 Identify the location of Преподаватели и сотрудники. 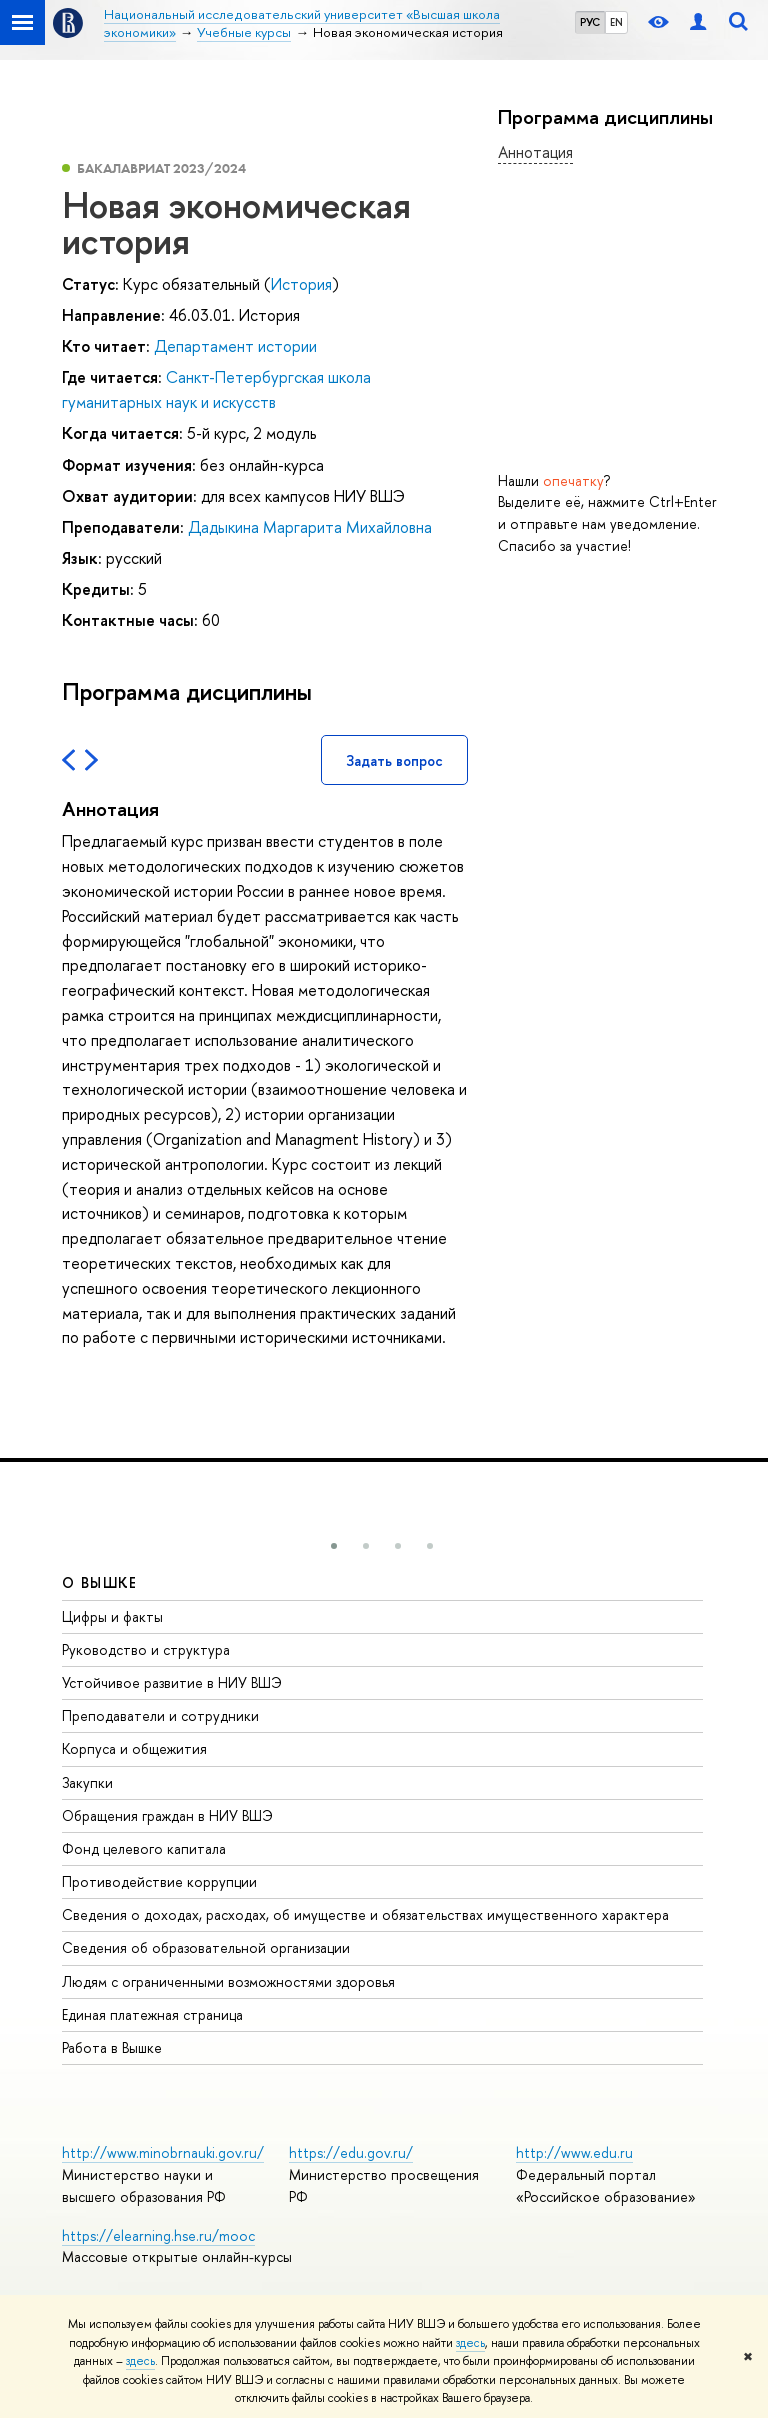
(160, 1715).